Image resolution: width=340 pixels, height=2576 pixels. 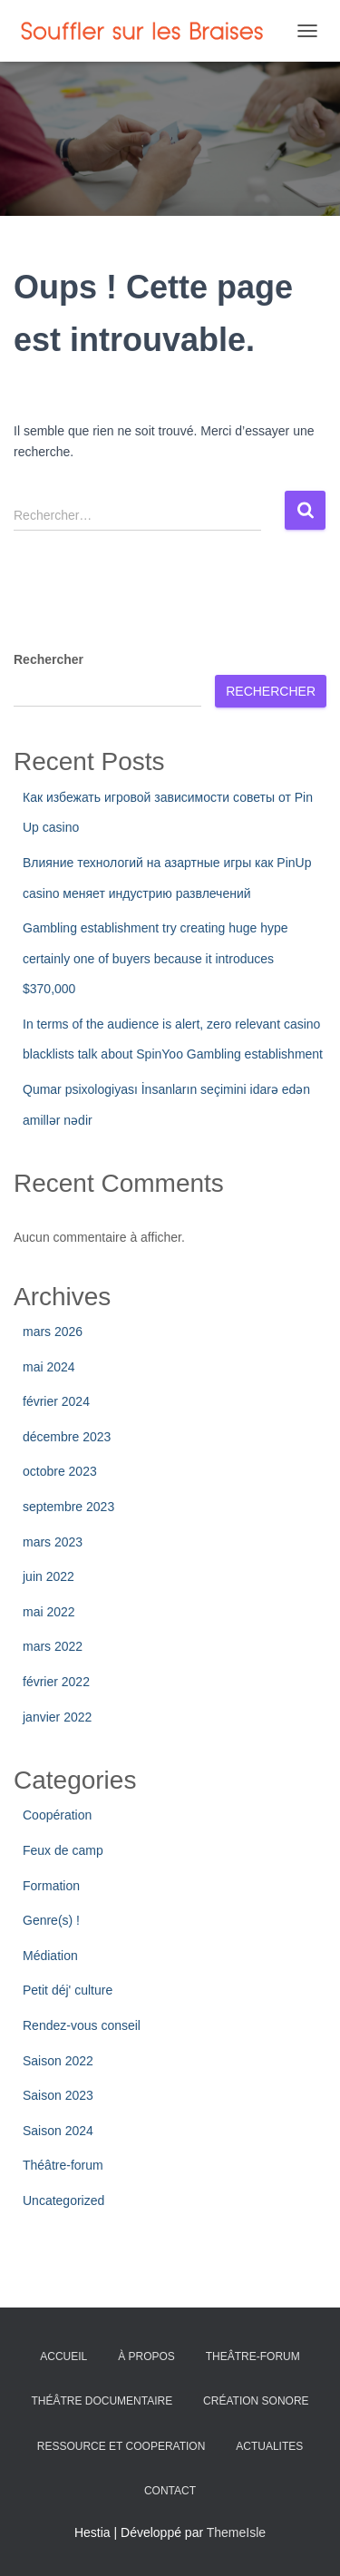 I want to click on mars 2026, so click(x=53, y=1331).